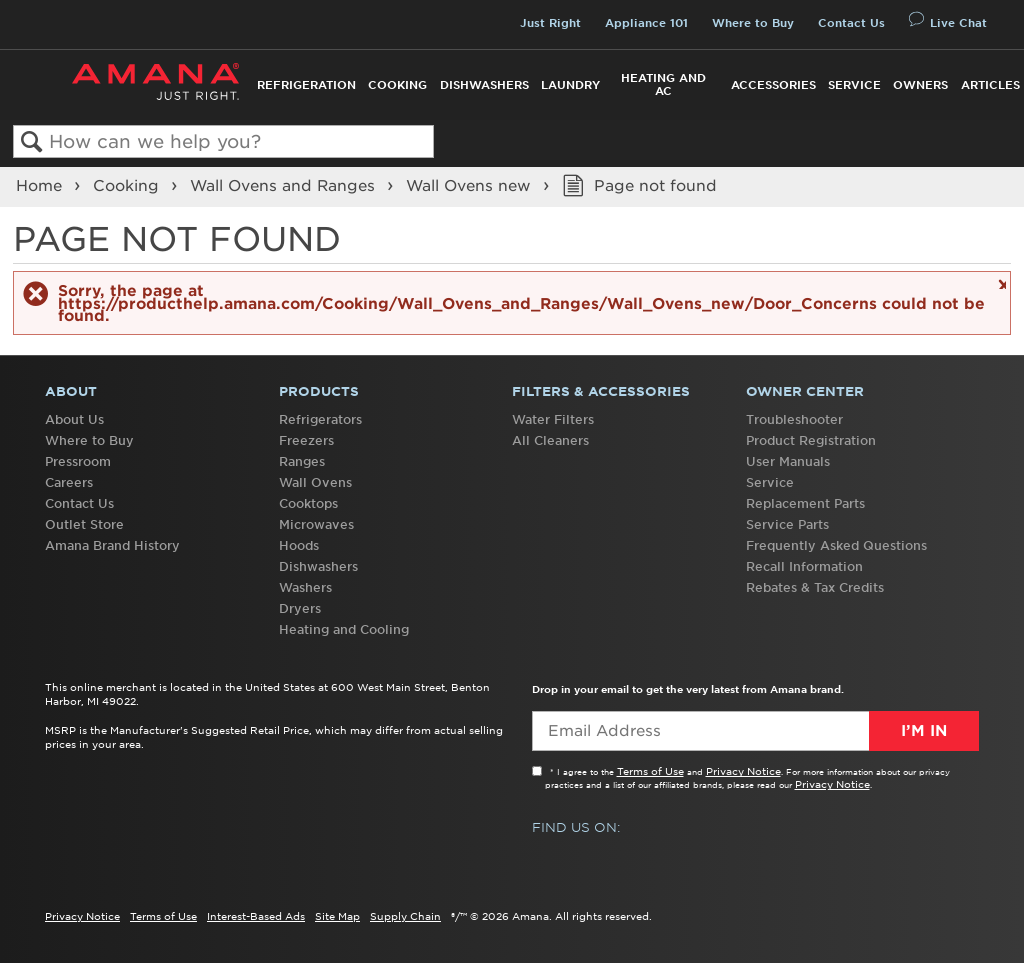  Describe the element at coordinates (990, 85) in the screenshot. I see `Articles` at that location.